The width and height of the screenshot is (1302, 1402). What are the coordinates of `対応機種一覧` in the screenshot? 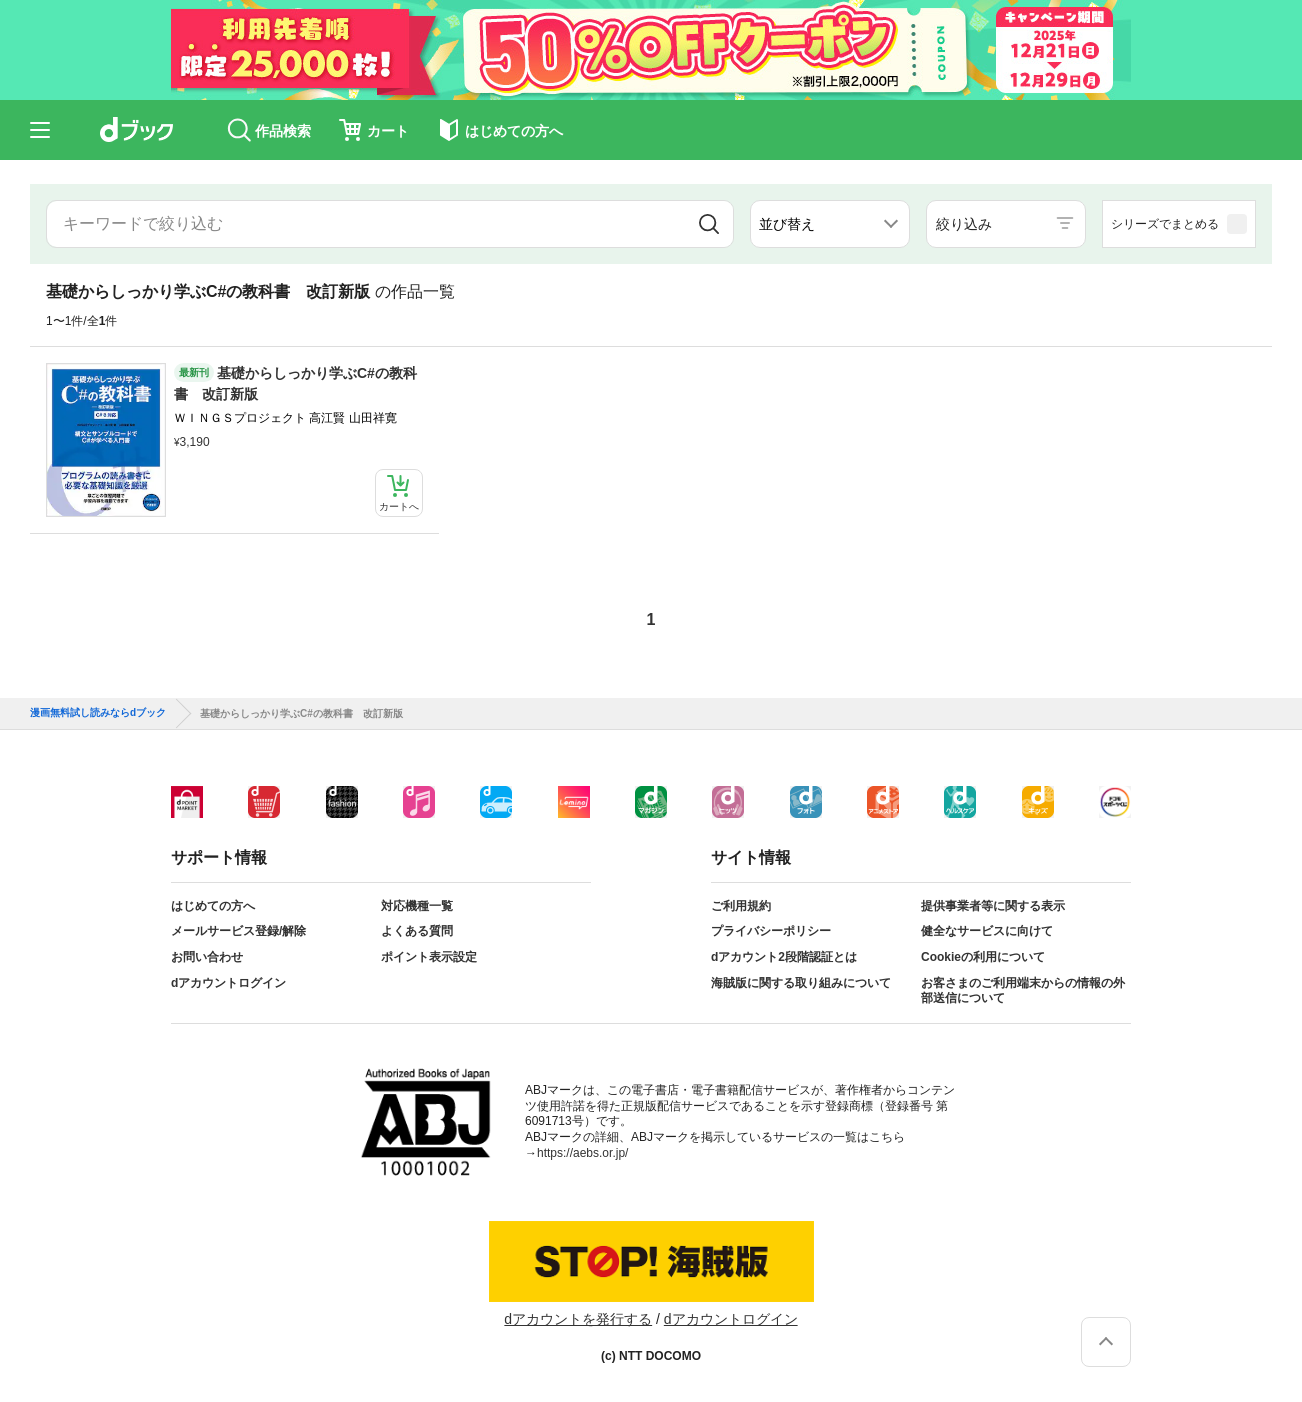 It's located at (417, 906).